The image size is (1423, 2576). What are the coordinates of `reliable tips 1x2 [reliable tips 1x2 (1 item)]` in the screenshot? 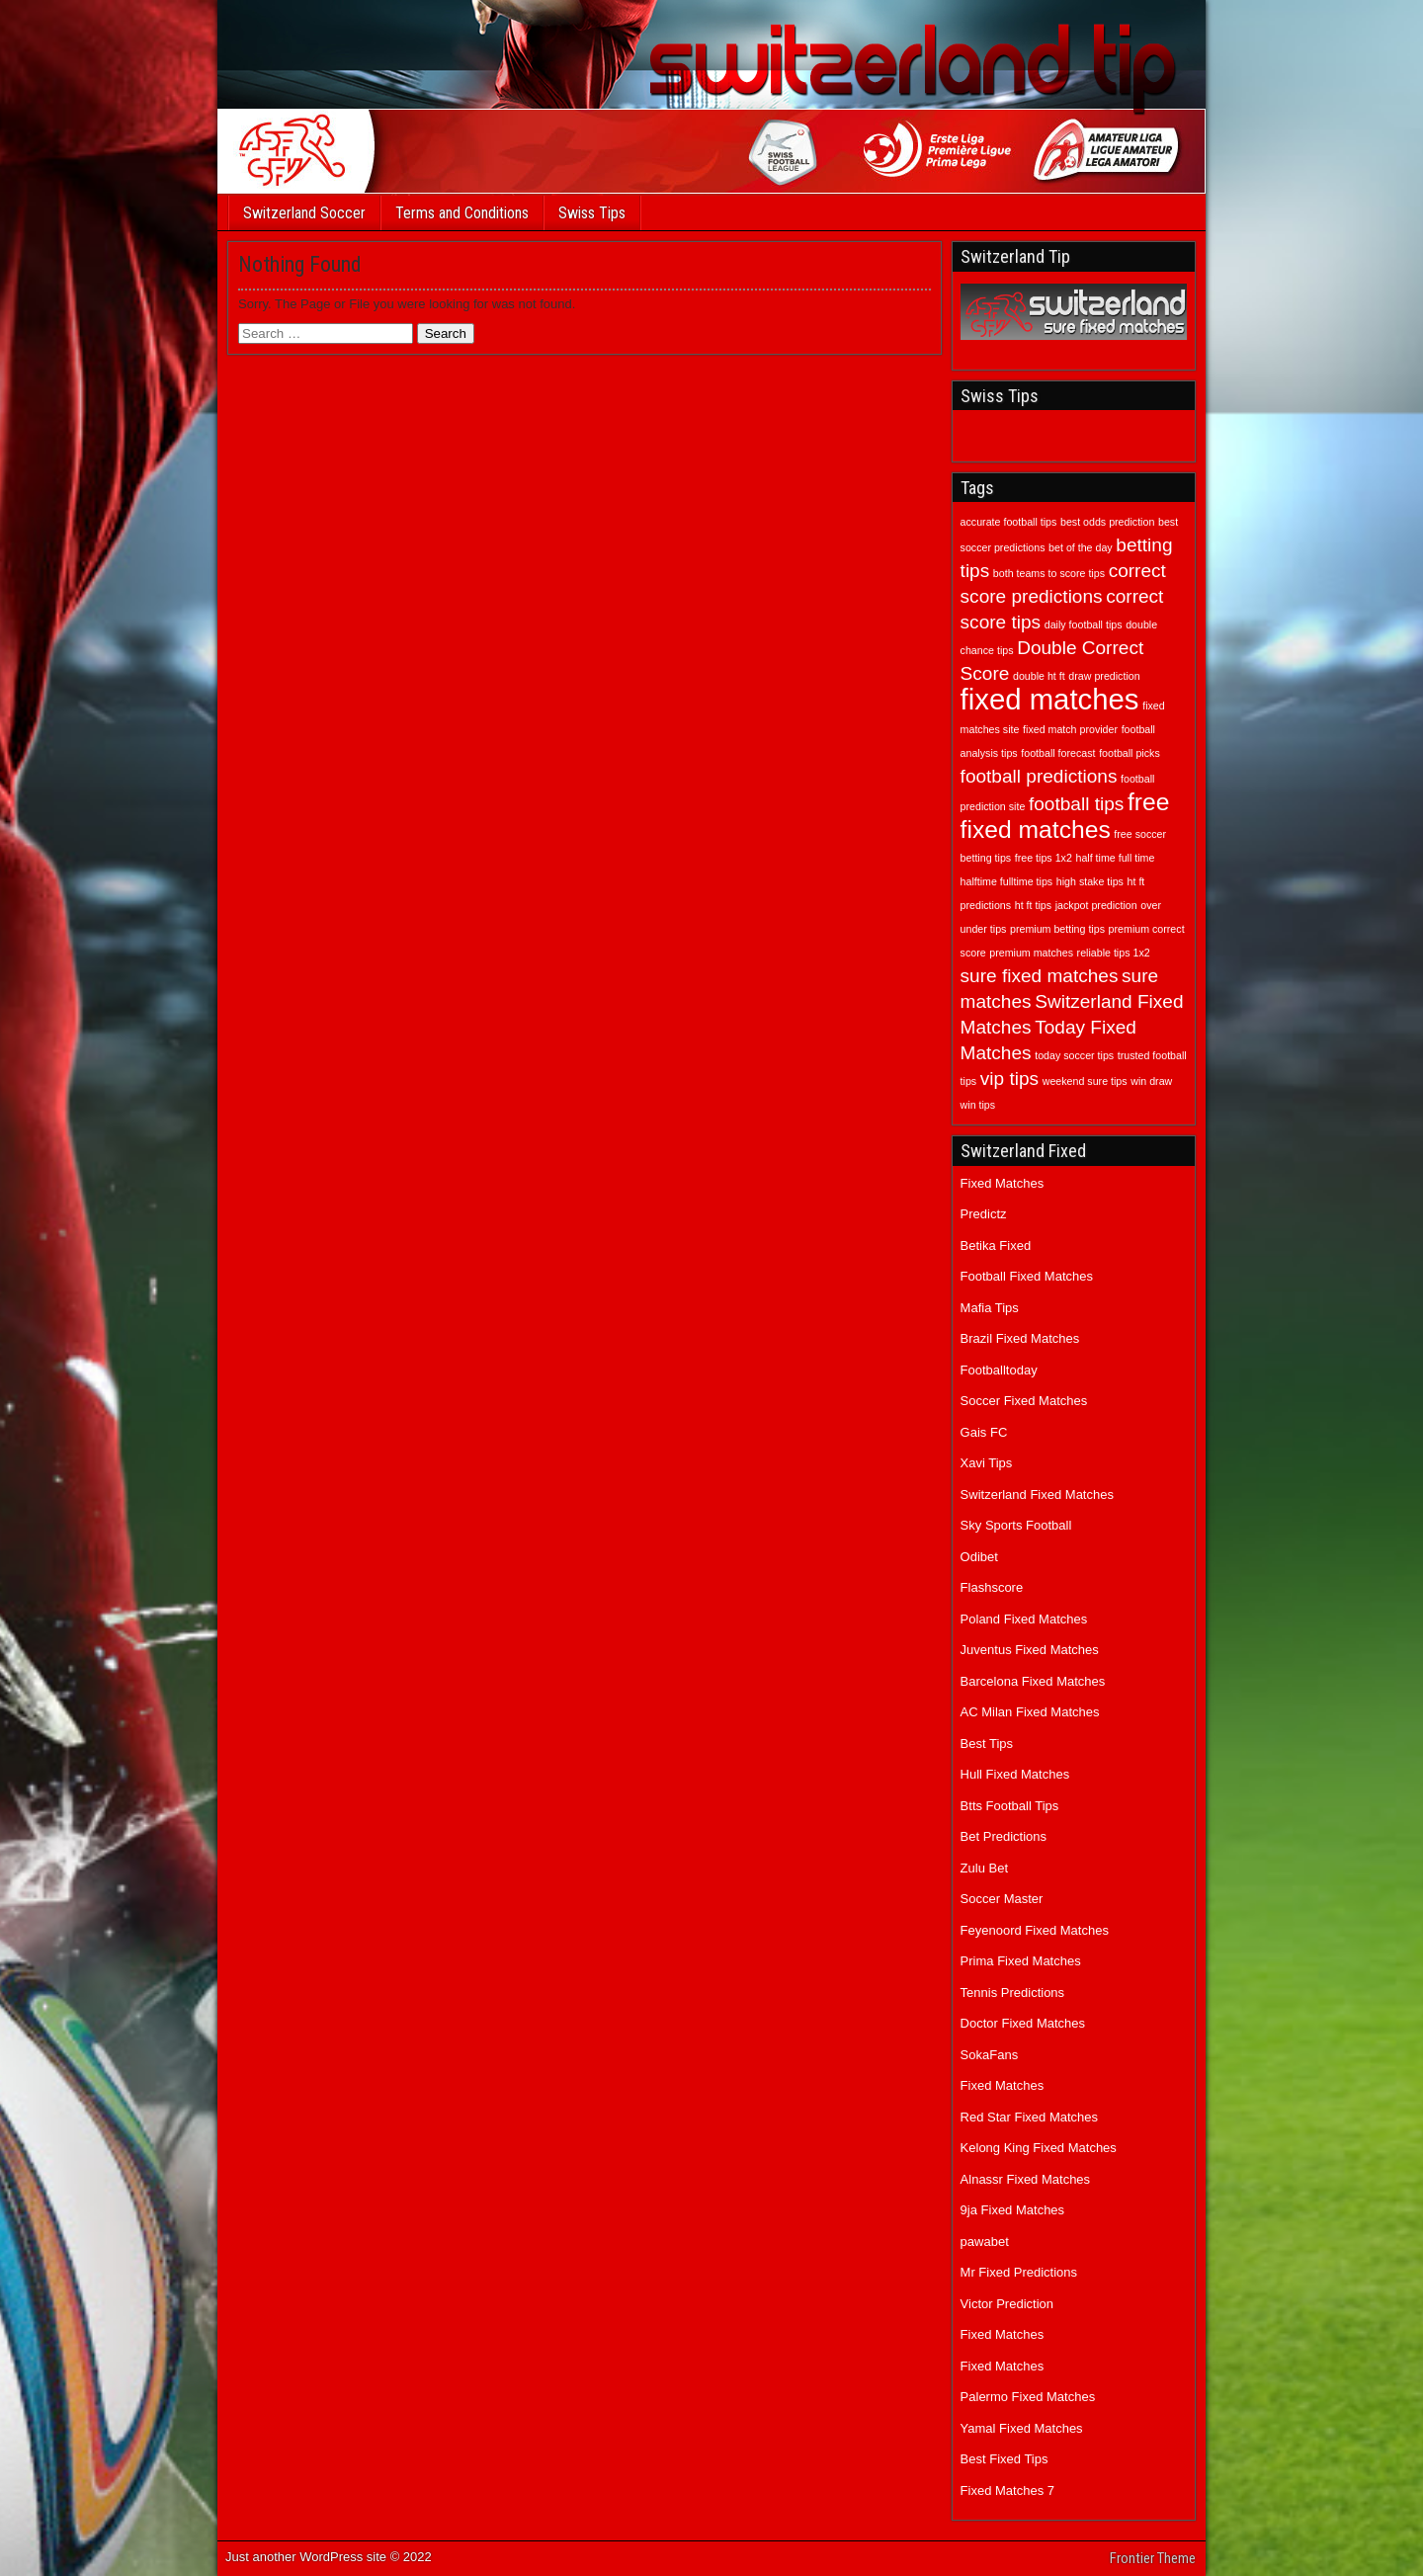 It's located at (1113, 952).